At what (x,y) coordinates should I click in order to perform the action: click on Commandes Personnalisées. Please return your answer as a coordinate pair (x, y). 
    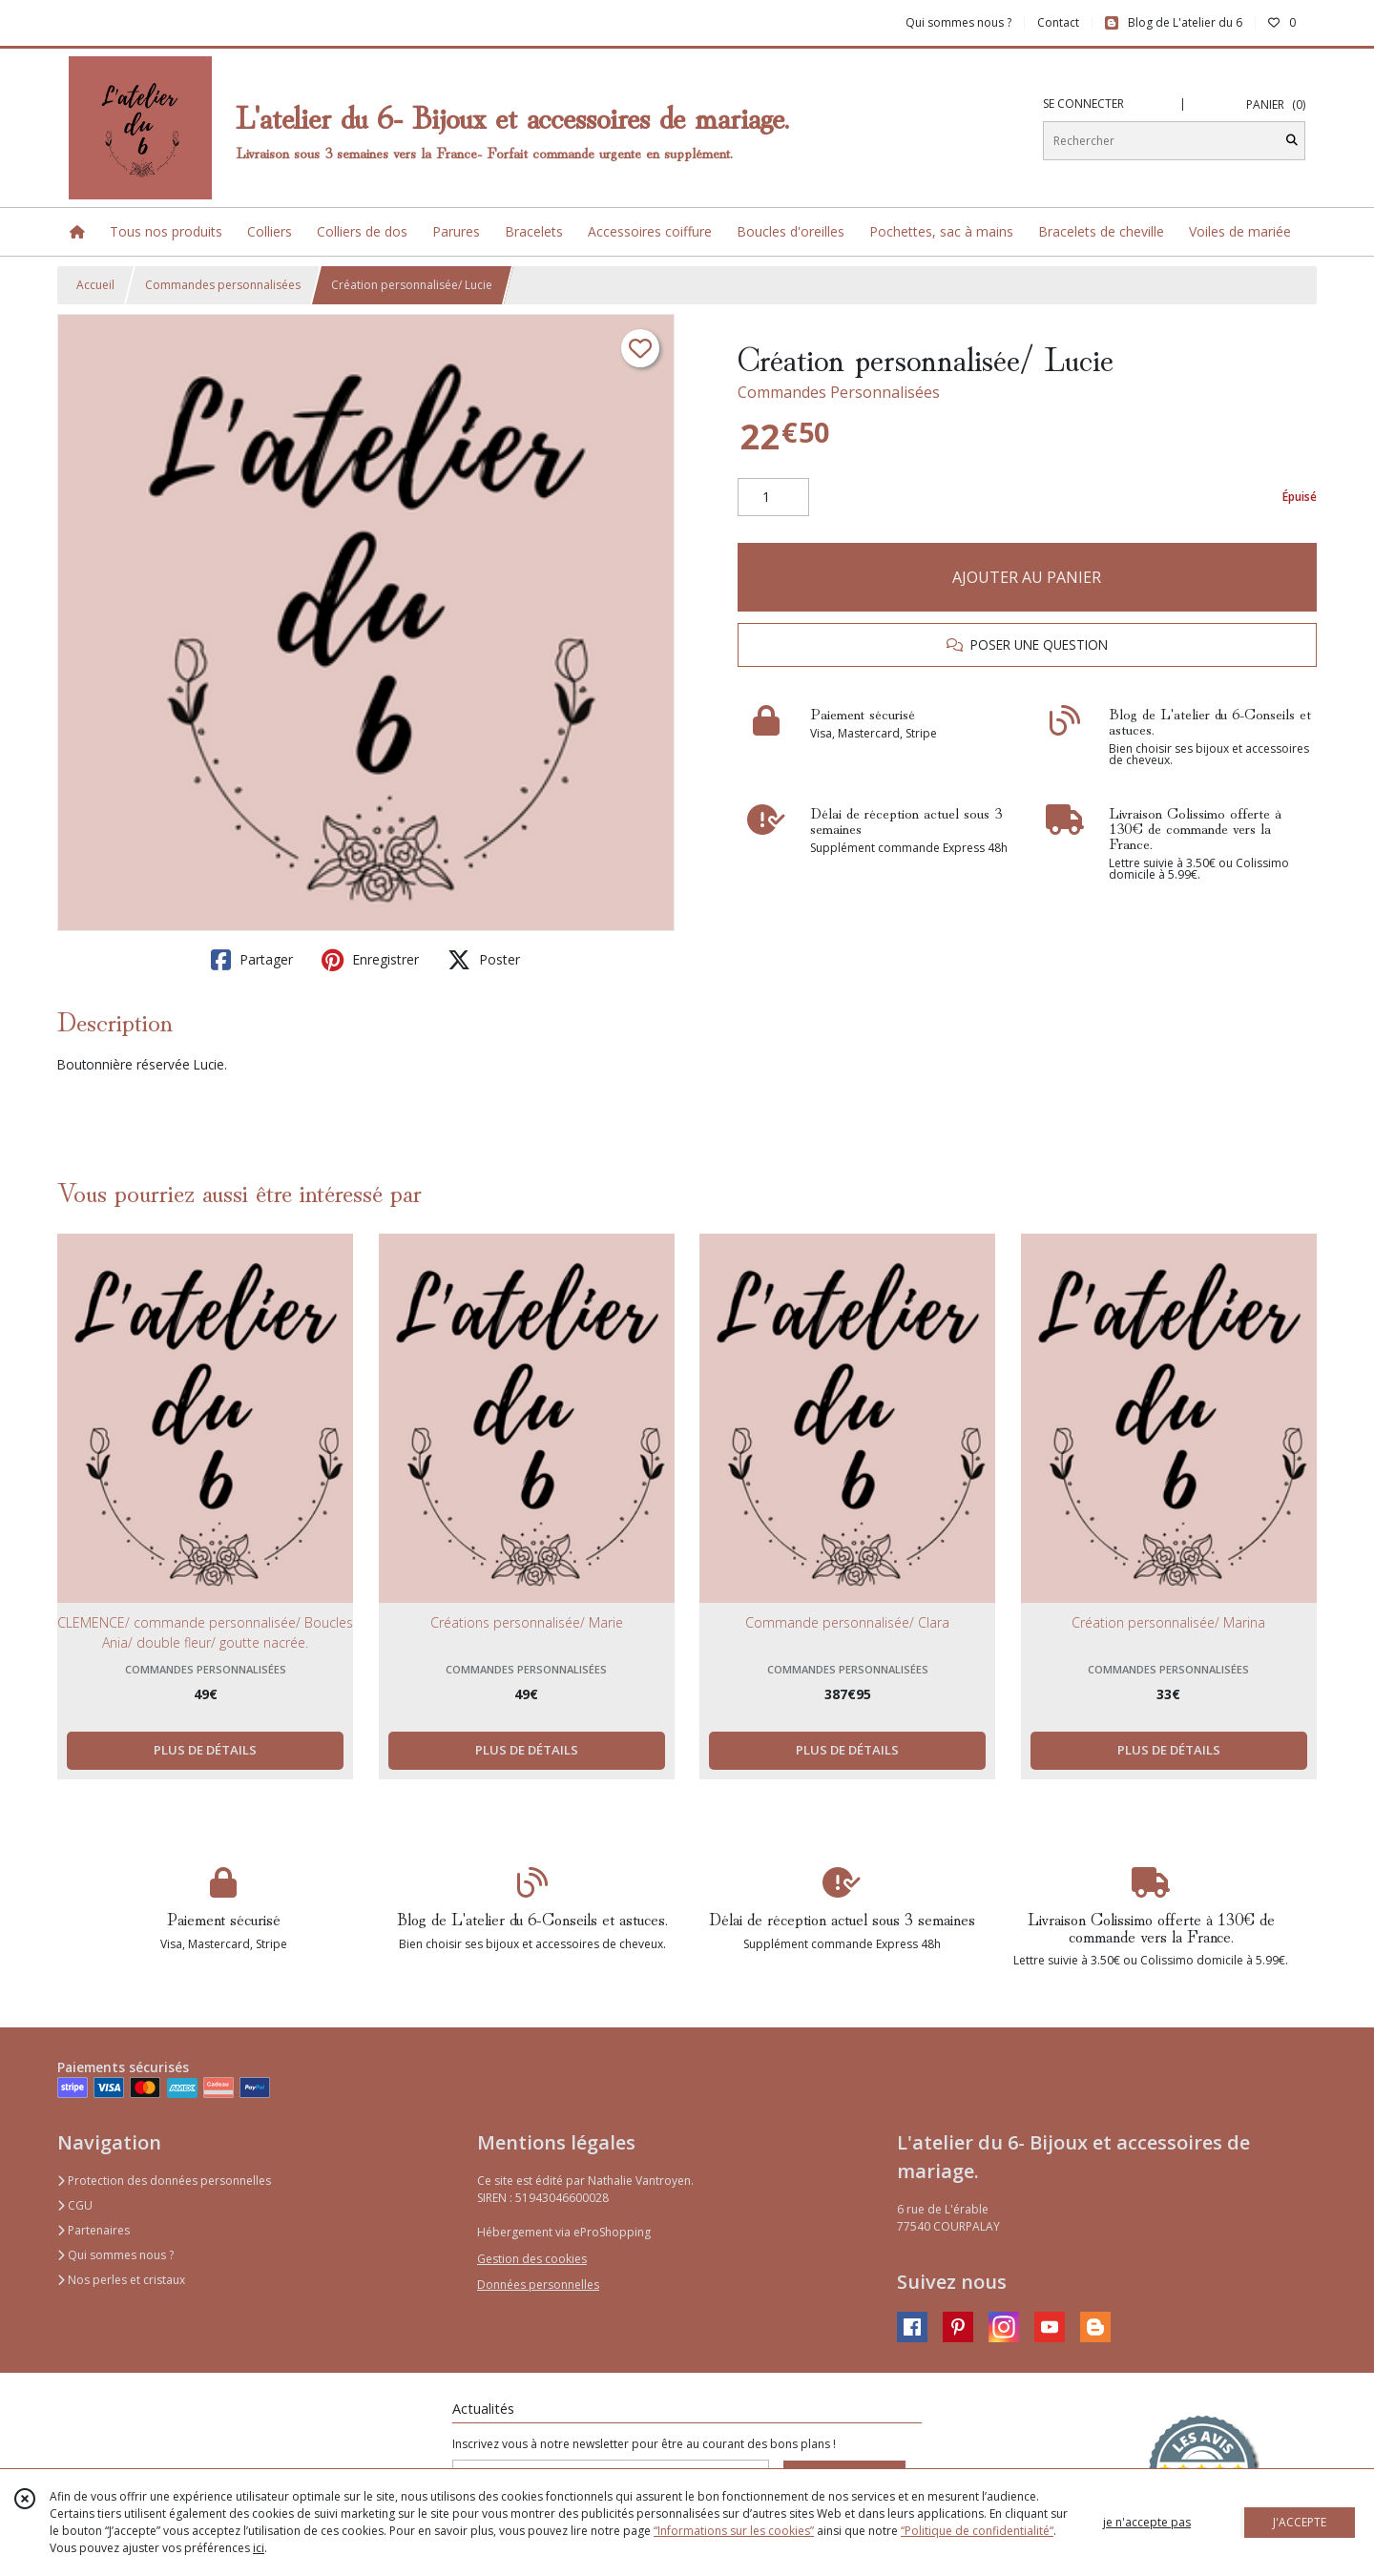
    Looking at the image, I should click on (839, 392).